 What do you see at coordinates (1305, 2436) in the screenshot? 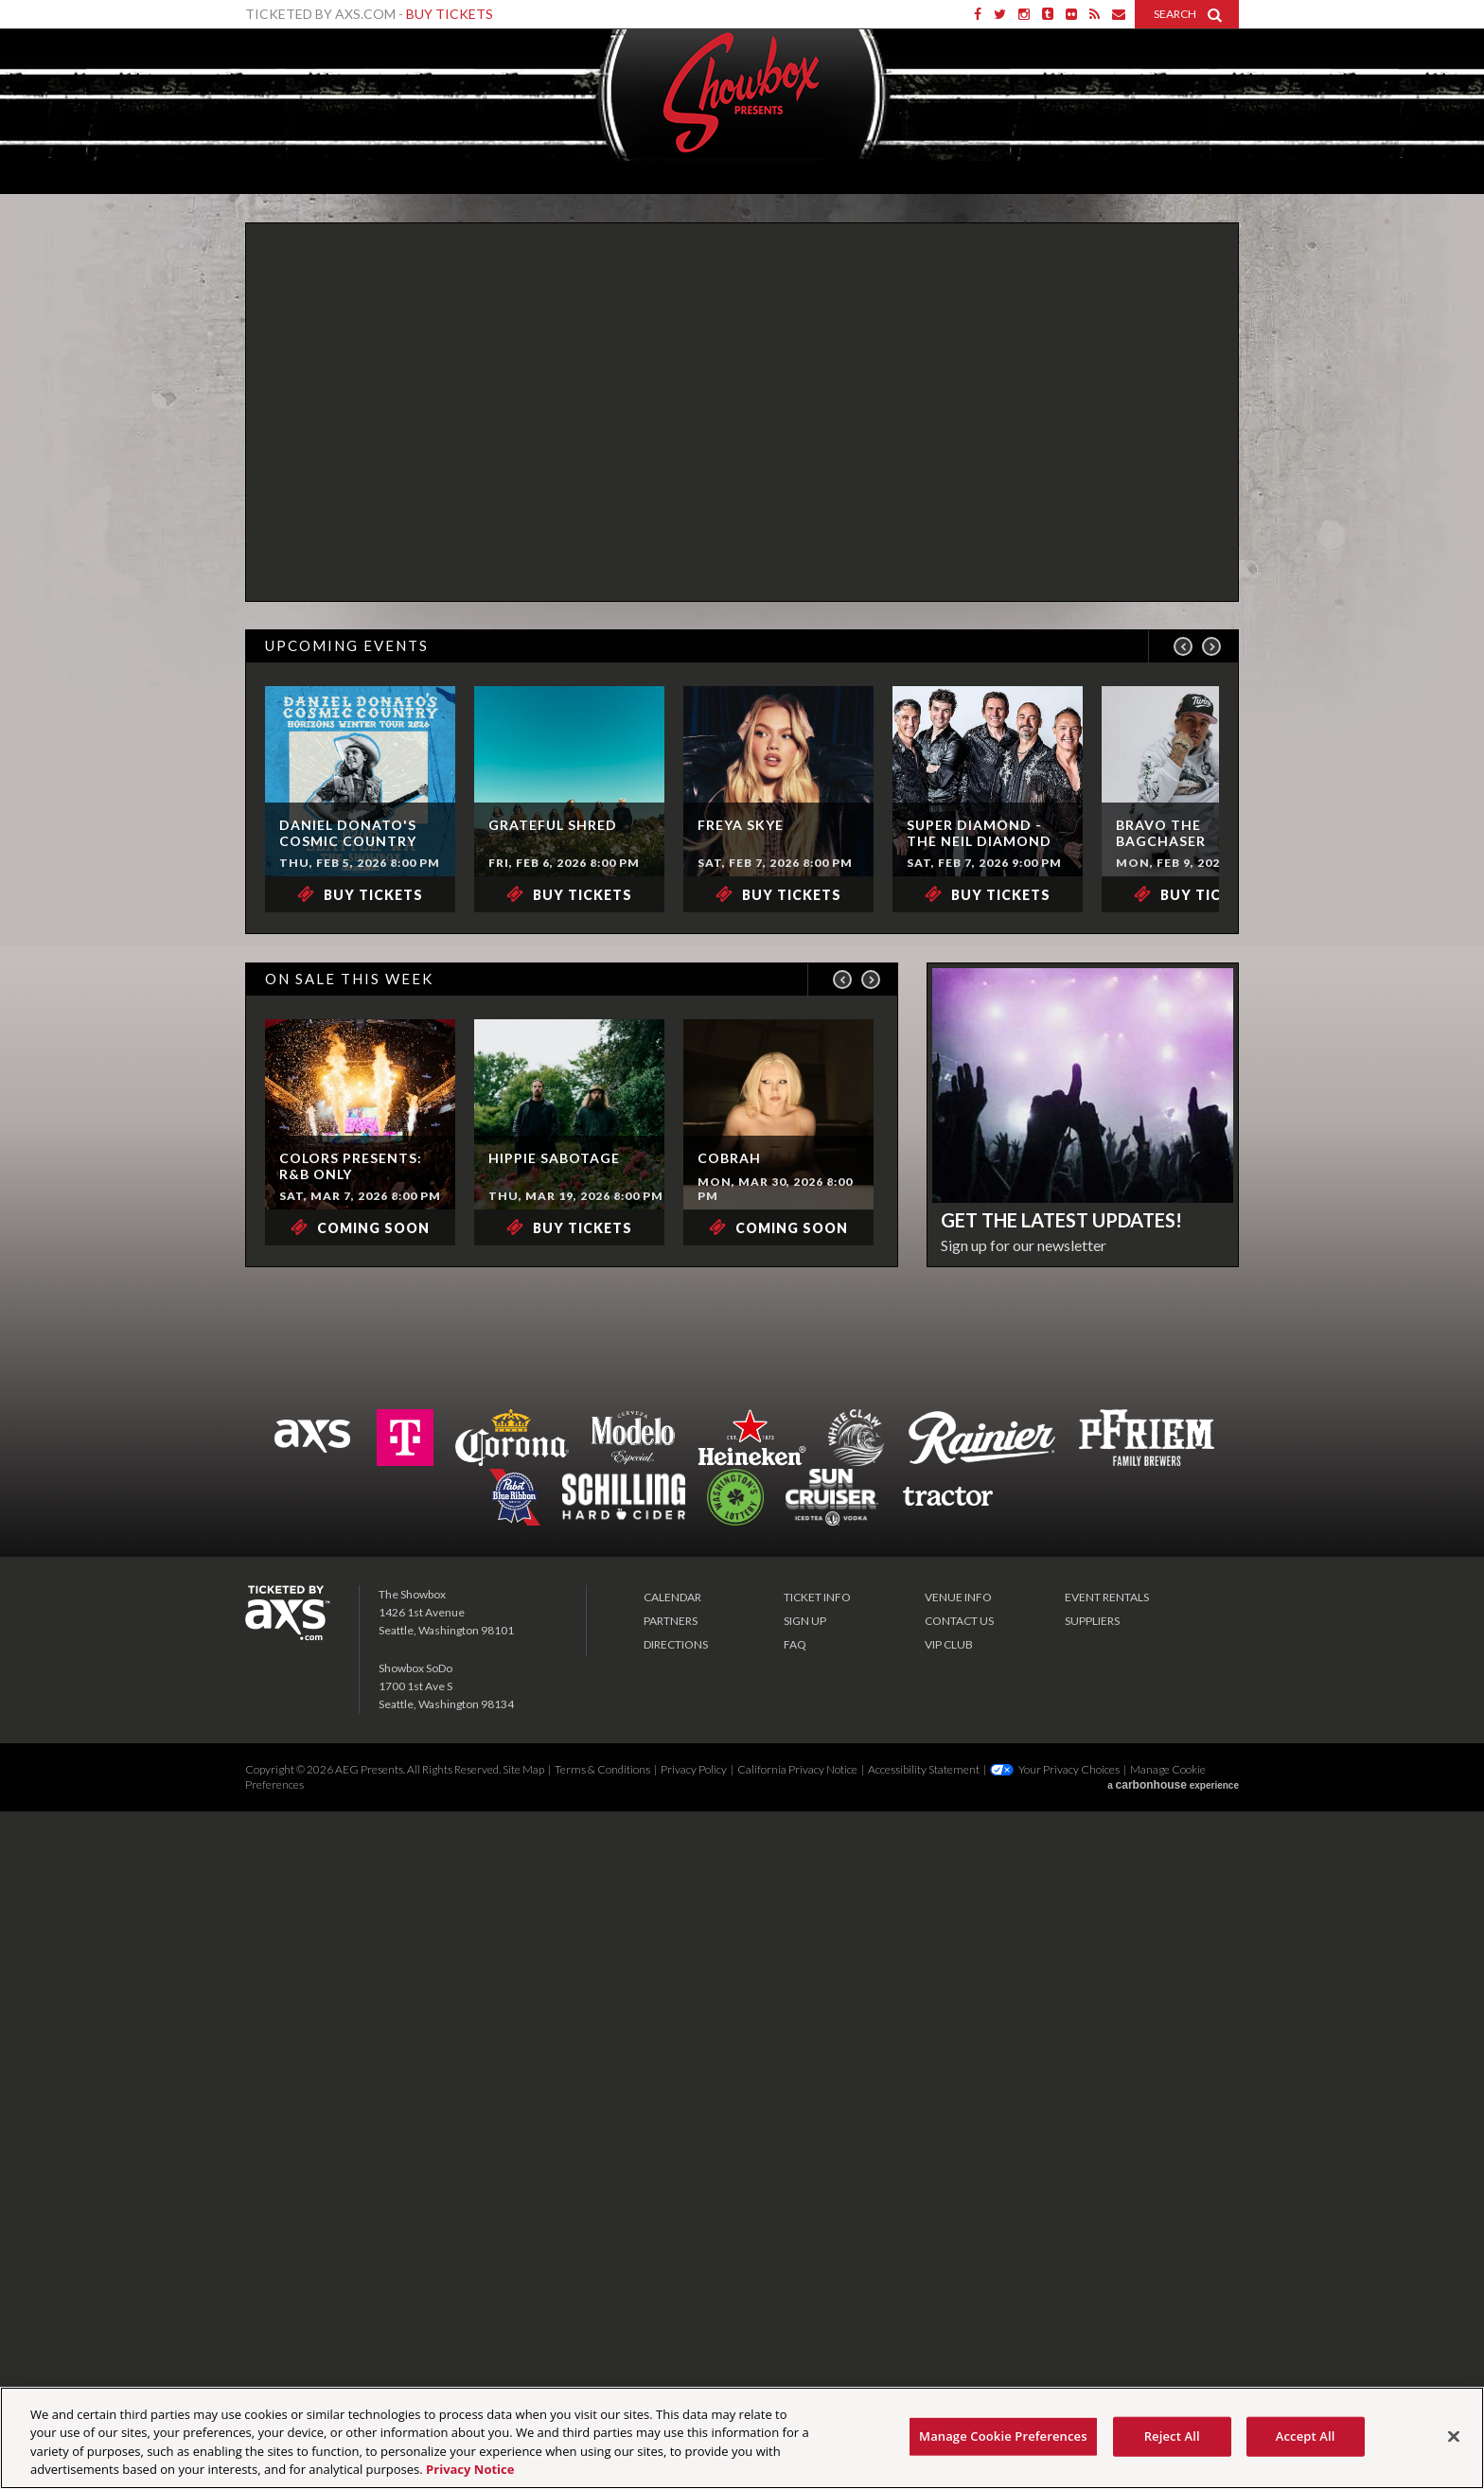
I see `Accept All` at bounding box center [1305, 2436].